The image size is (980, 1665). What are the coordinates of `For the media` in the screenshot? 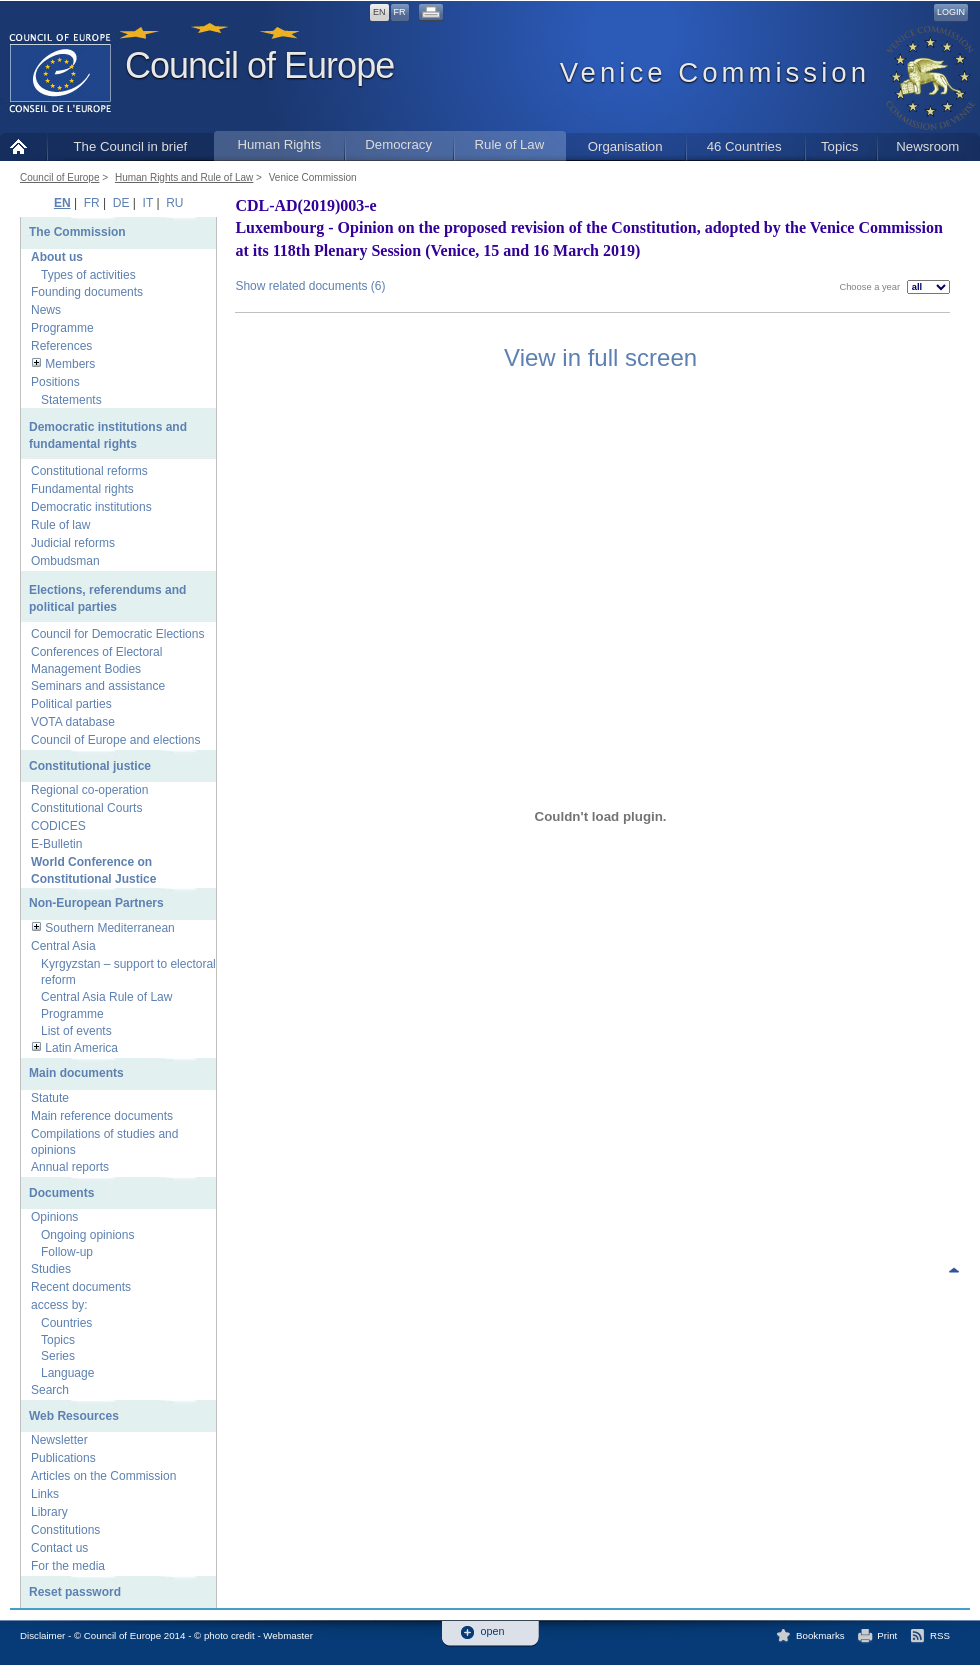 It's located at (68, 1566).